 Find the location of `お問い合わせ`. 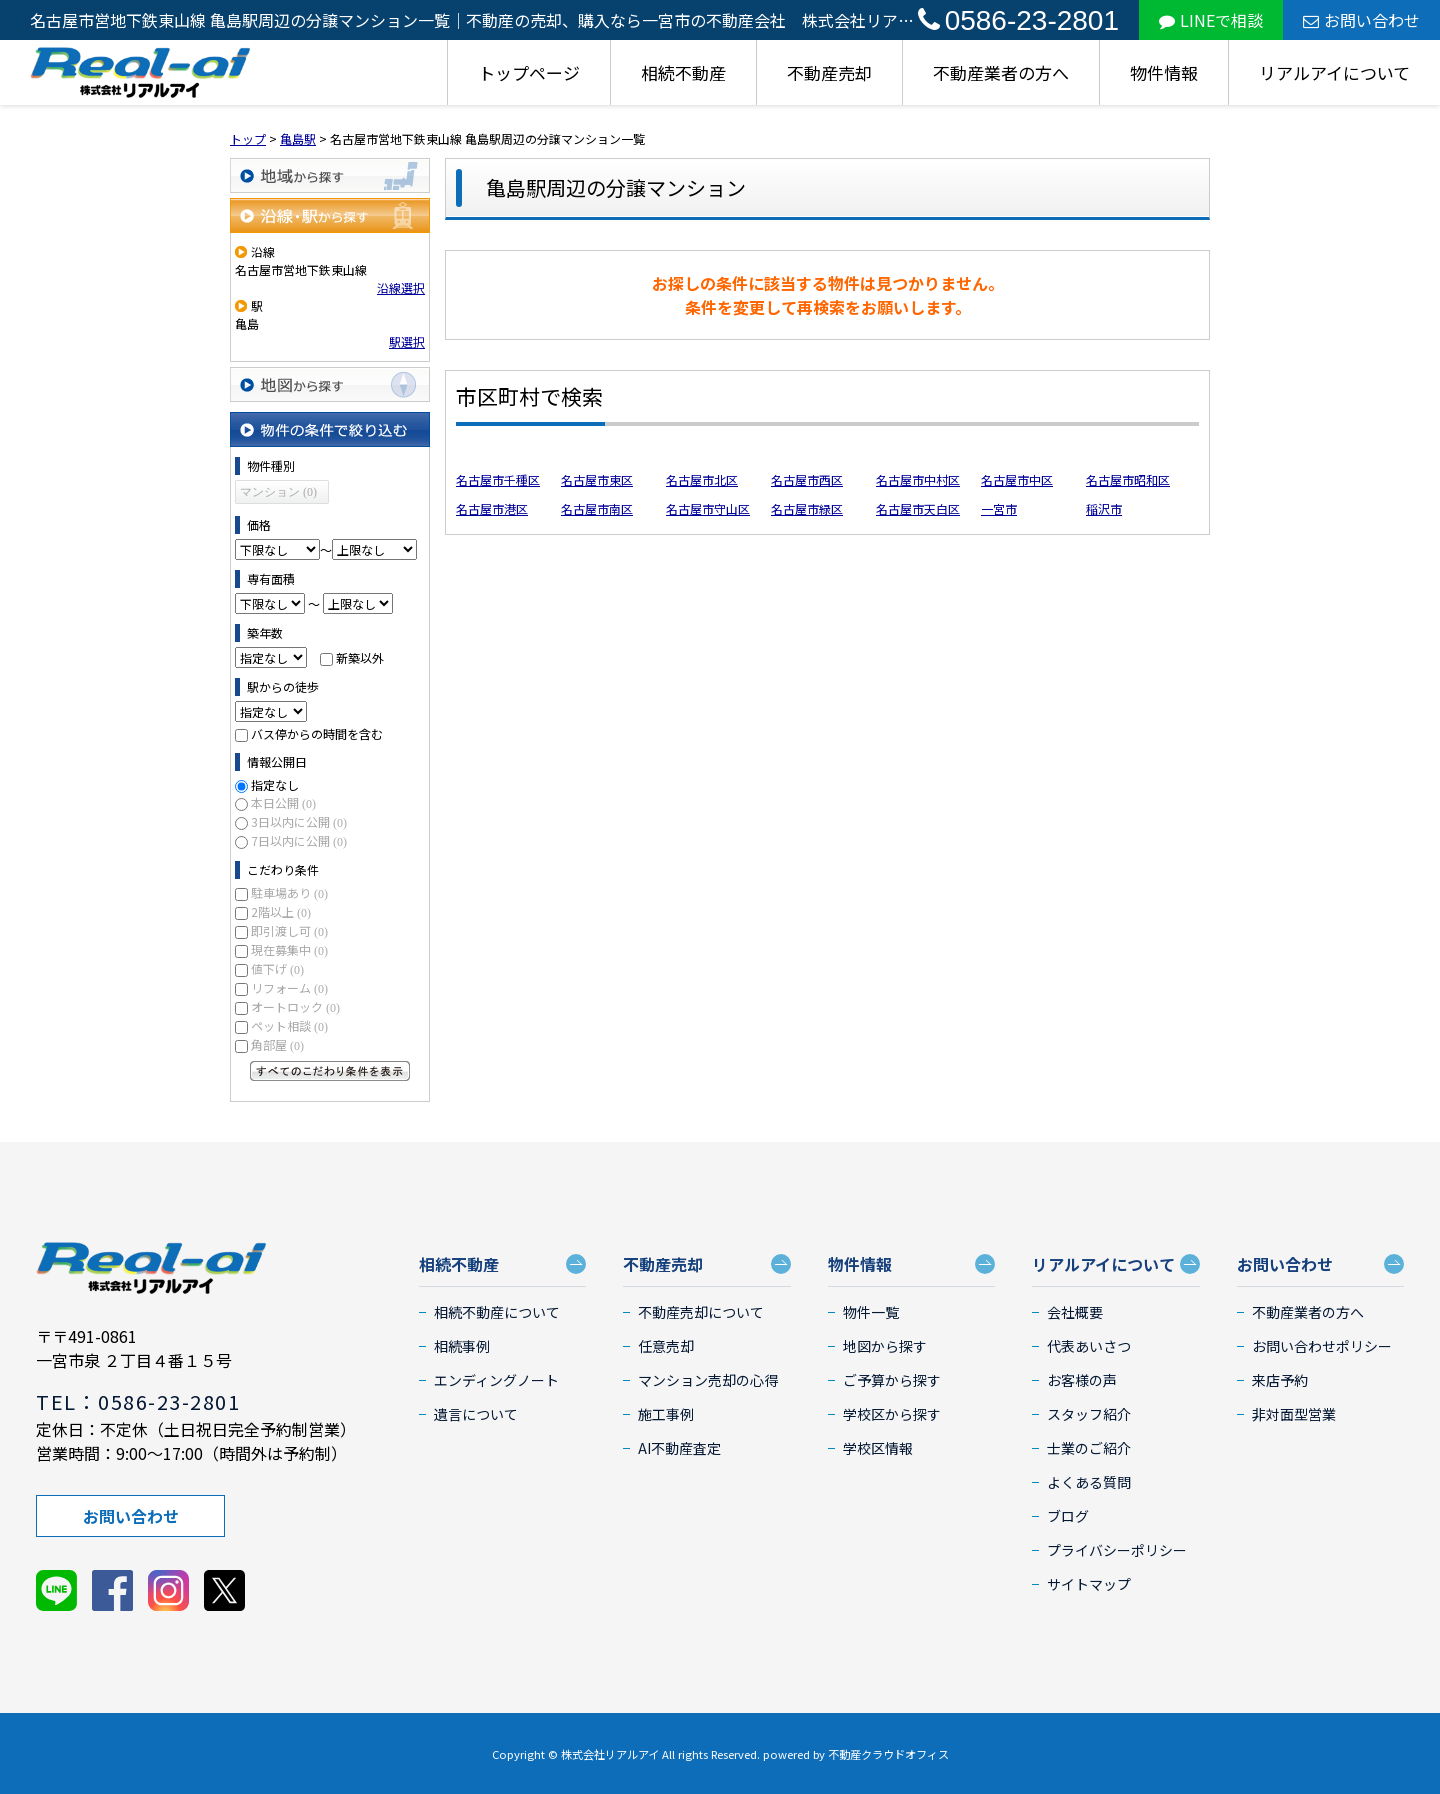

お問い合わせ is located at coordinates (1361, 20).